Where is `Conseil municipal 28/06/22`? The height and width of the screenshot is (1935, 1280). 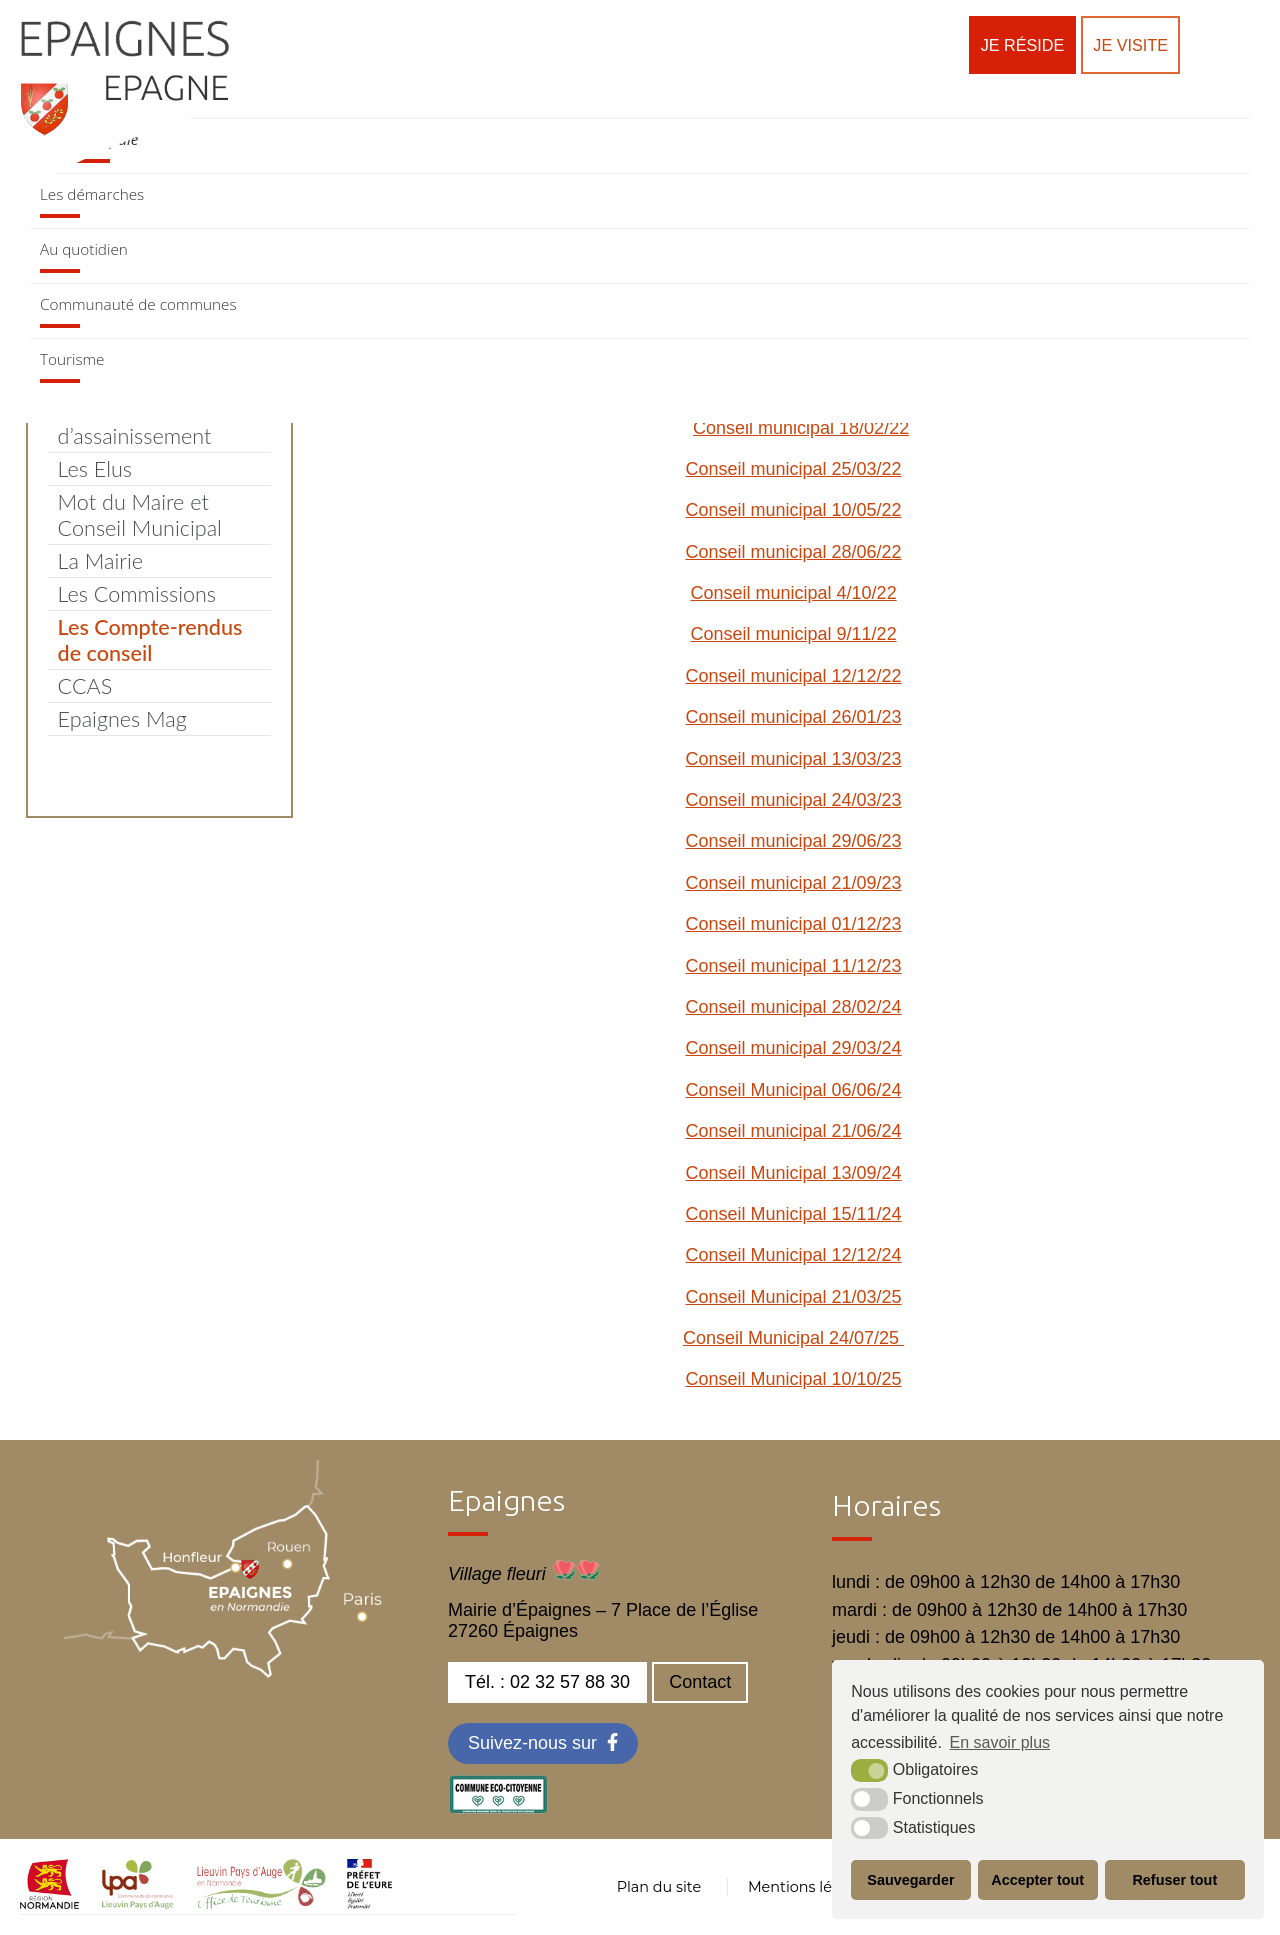 Conseil municipal 28/06/22 is located at coordinates (794, 552).